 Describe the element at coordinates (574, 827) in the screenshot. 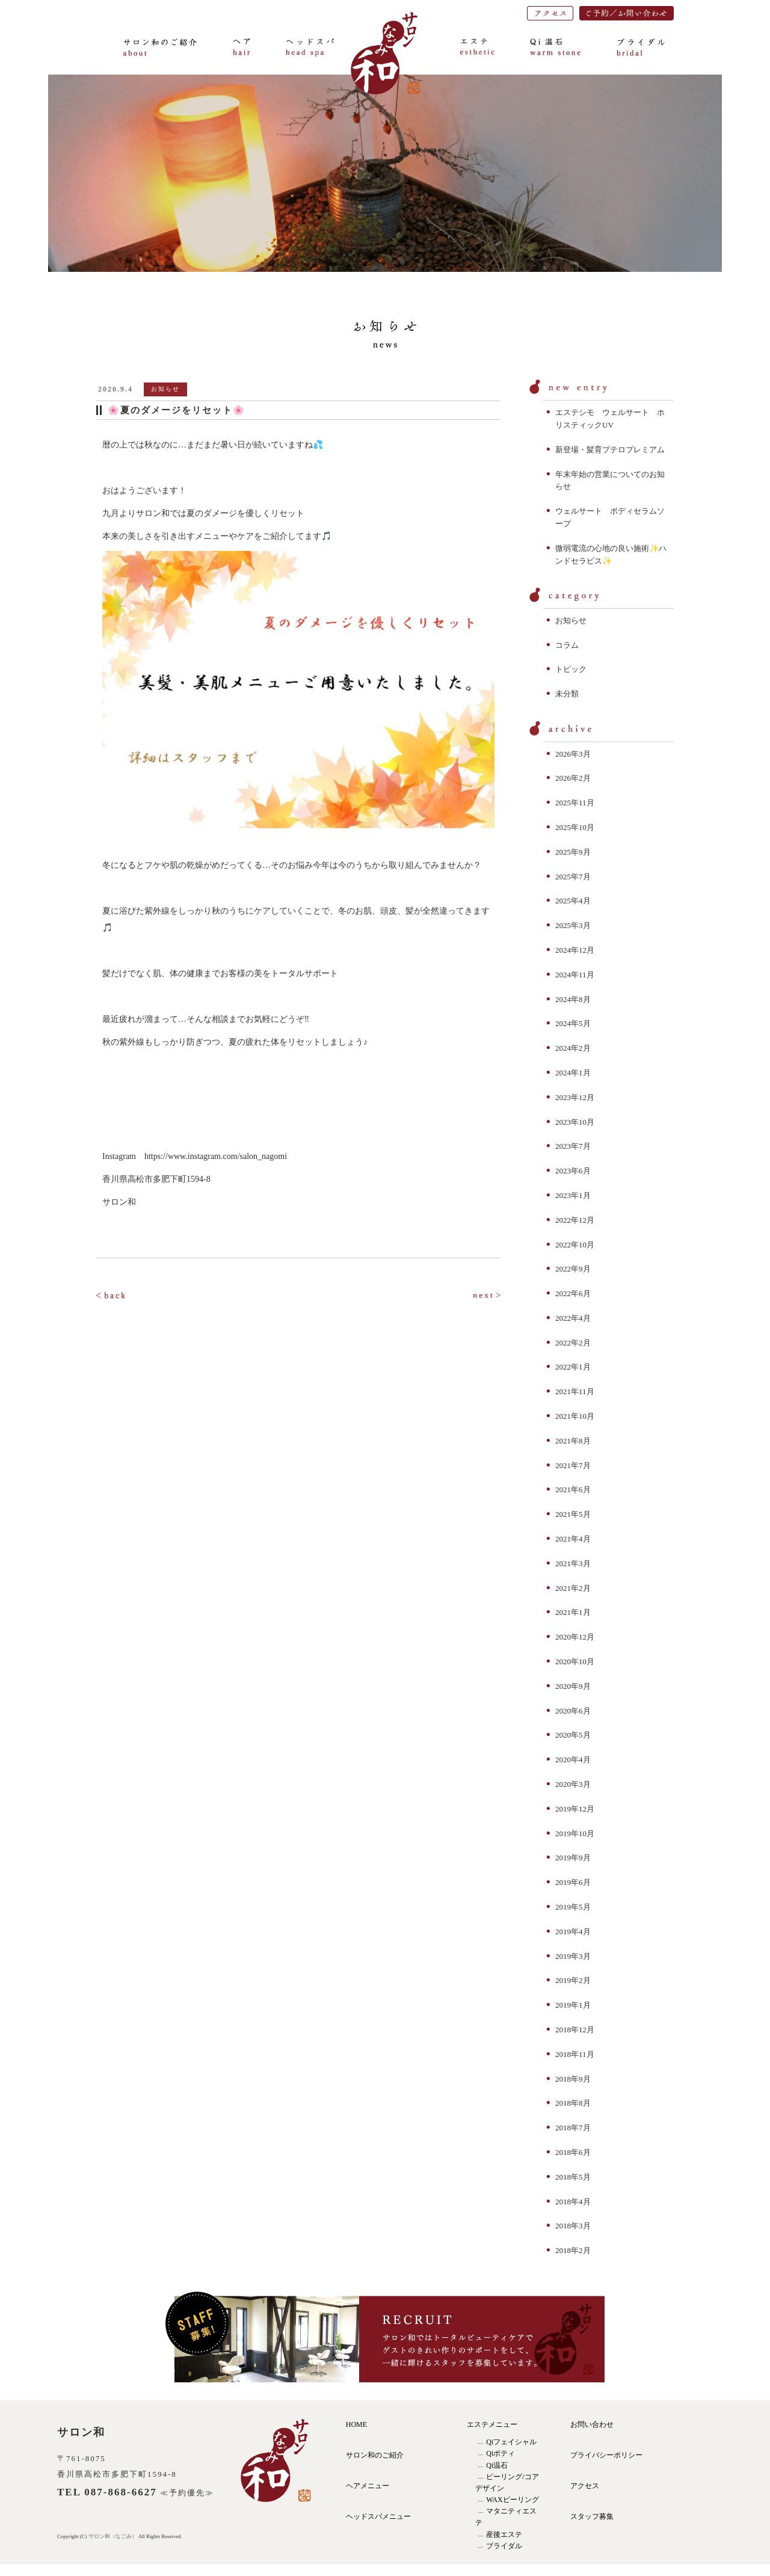

I see `2025年10月` at that location.